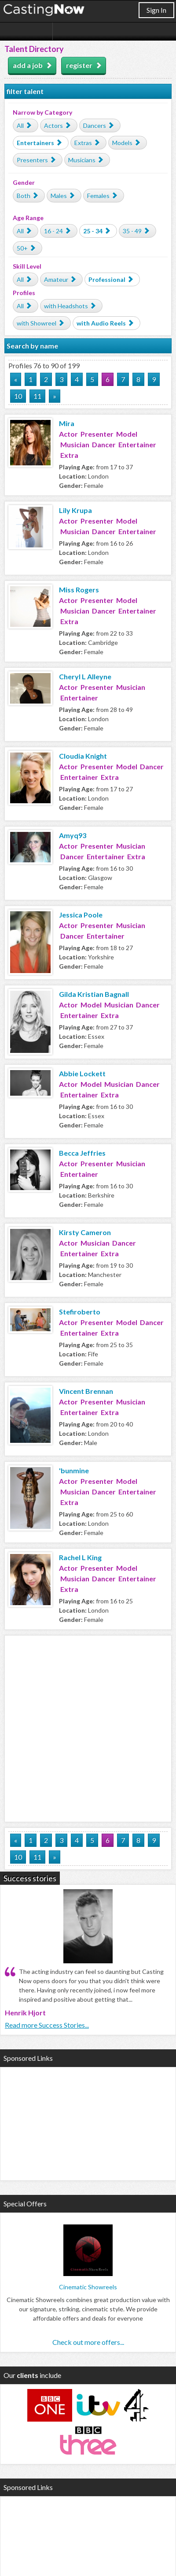 This screenshot has height=2576, width=176. I want to click on 10, so click(18, 396).